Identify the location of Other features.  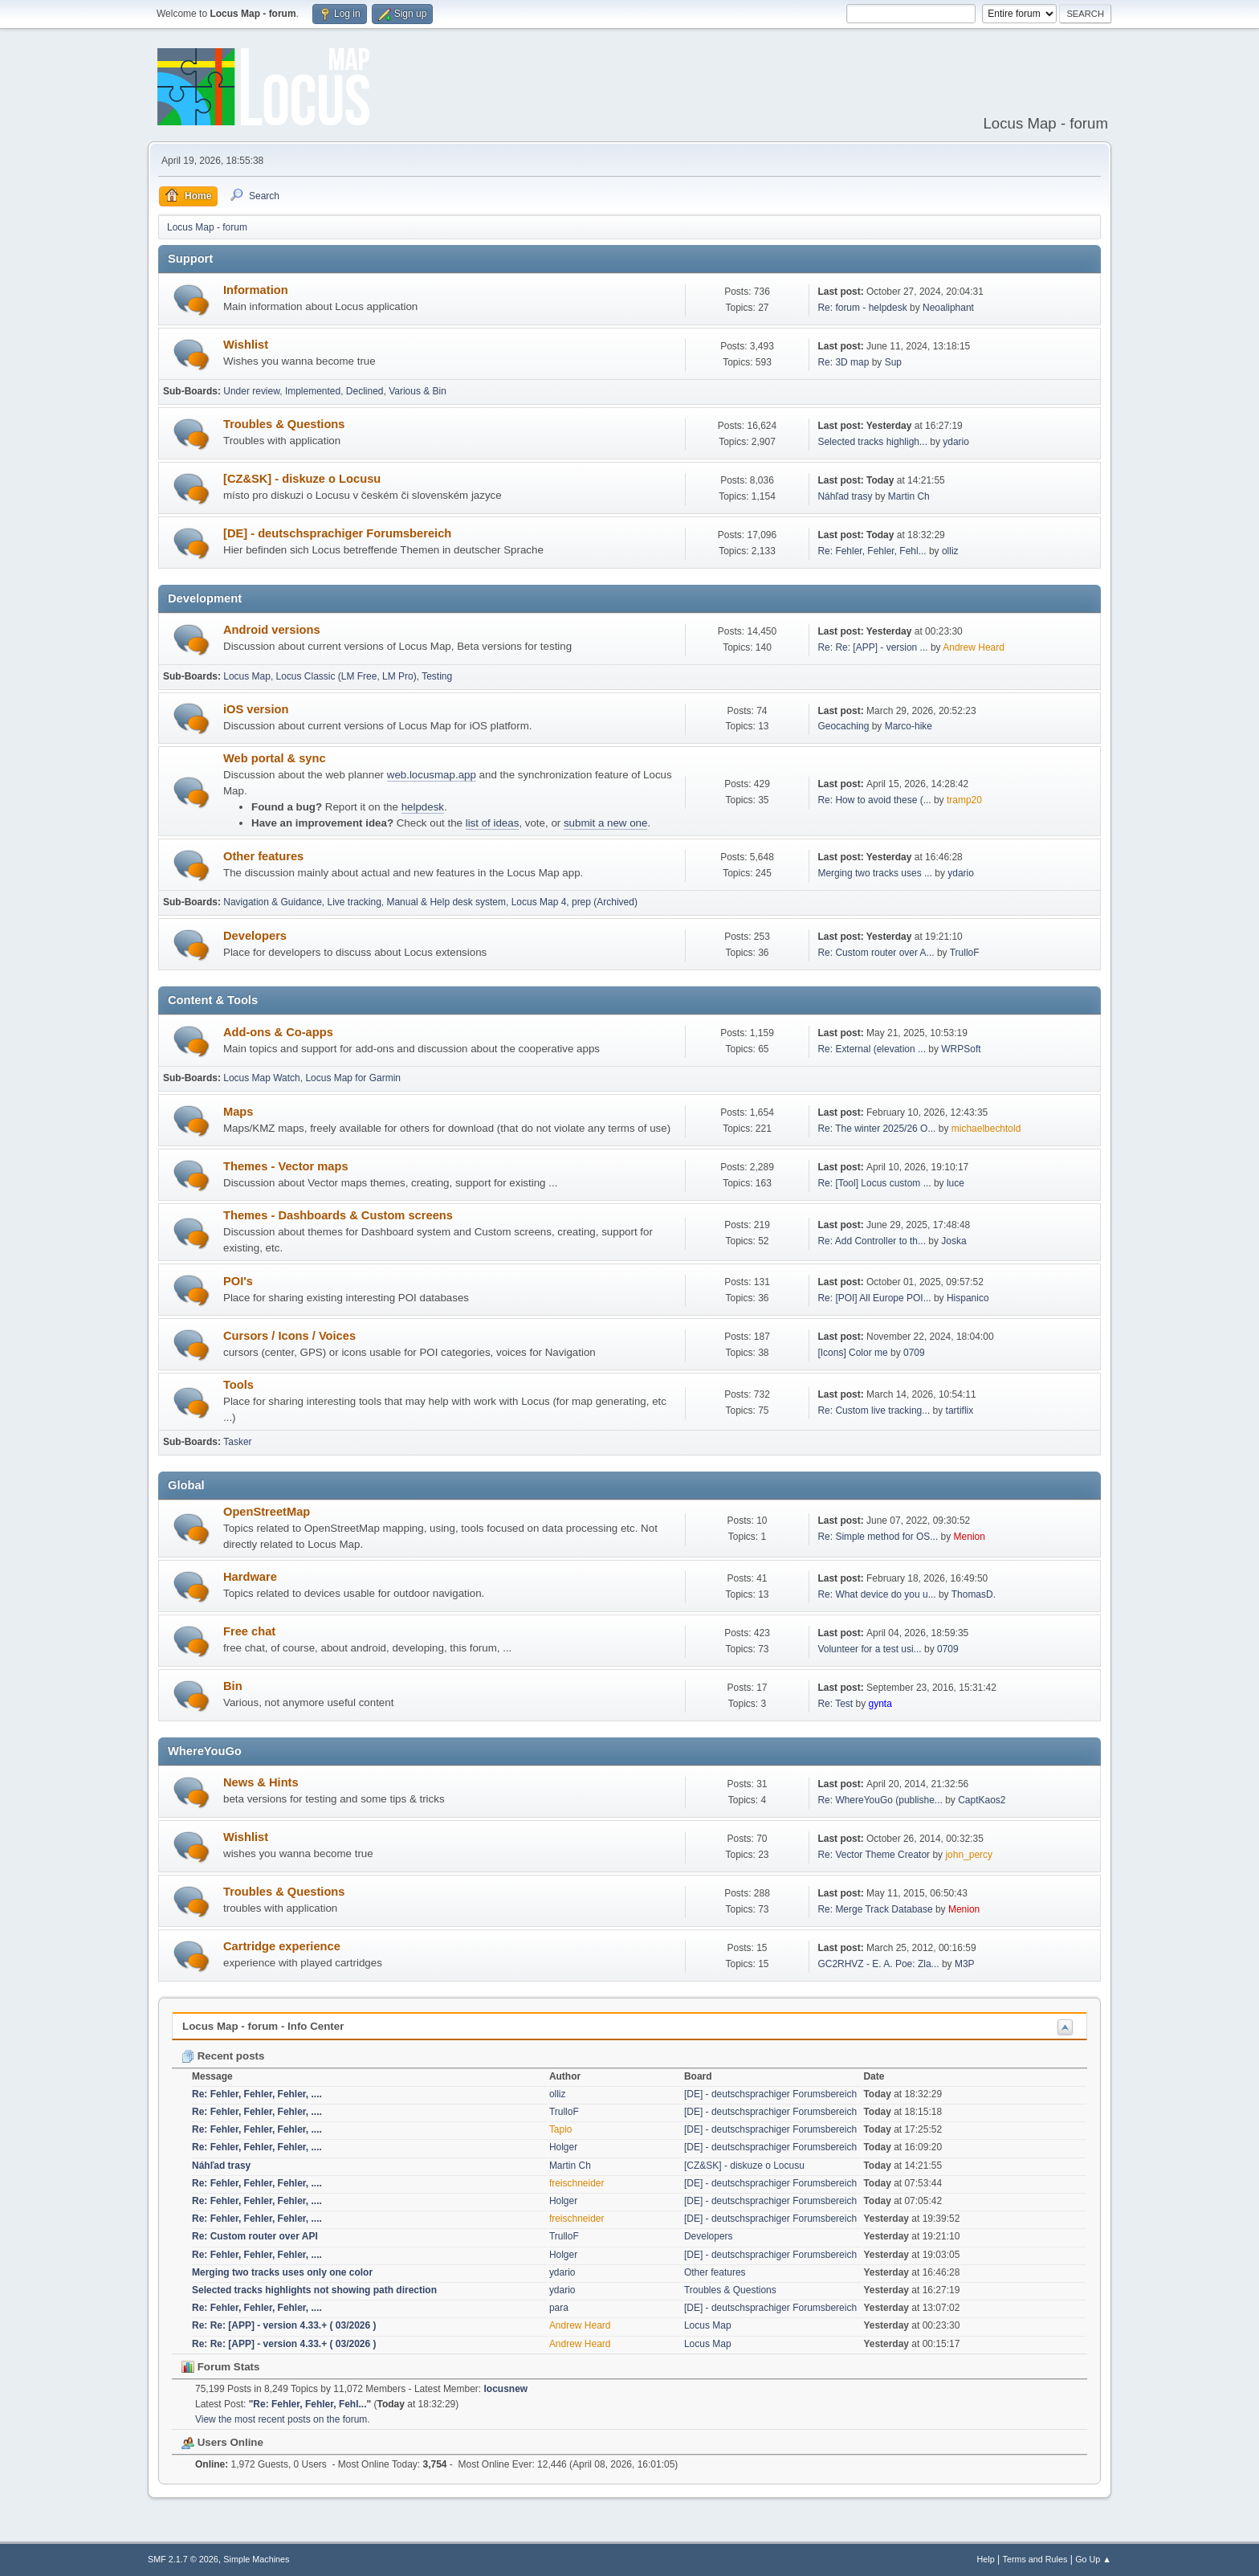
(263, 856).